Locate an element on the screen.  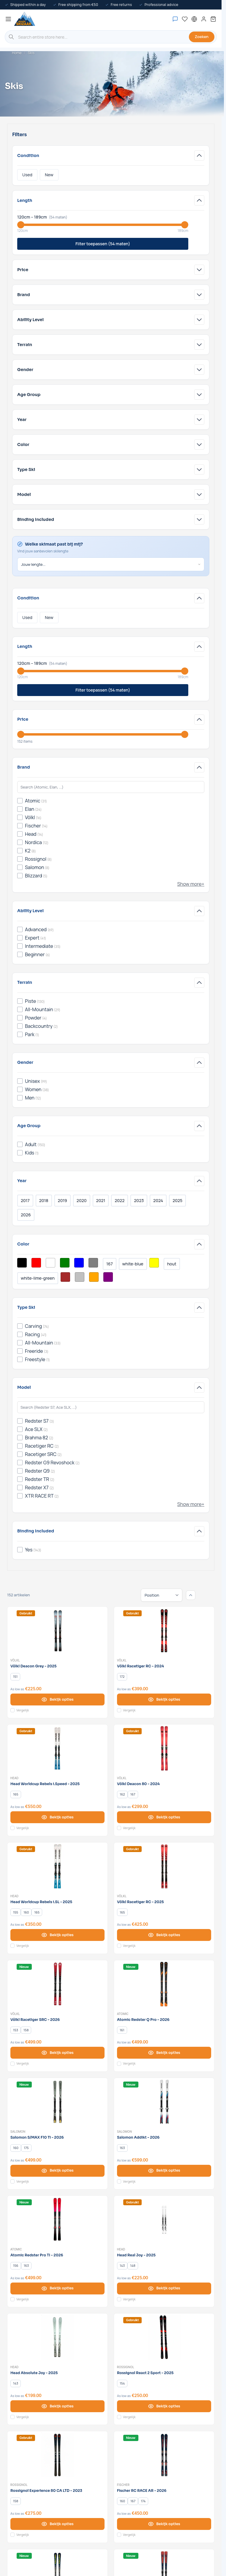
[View options Head Real Joy - 2025] is located at coordinates (164, 2288).